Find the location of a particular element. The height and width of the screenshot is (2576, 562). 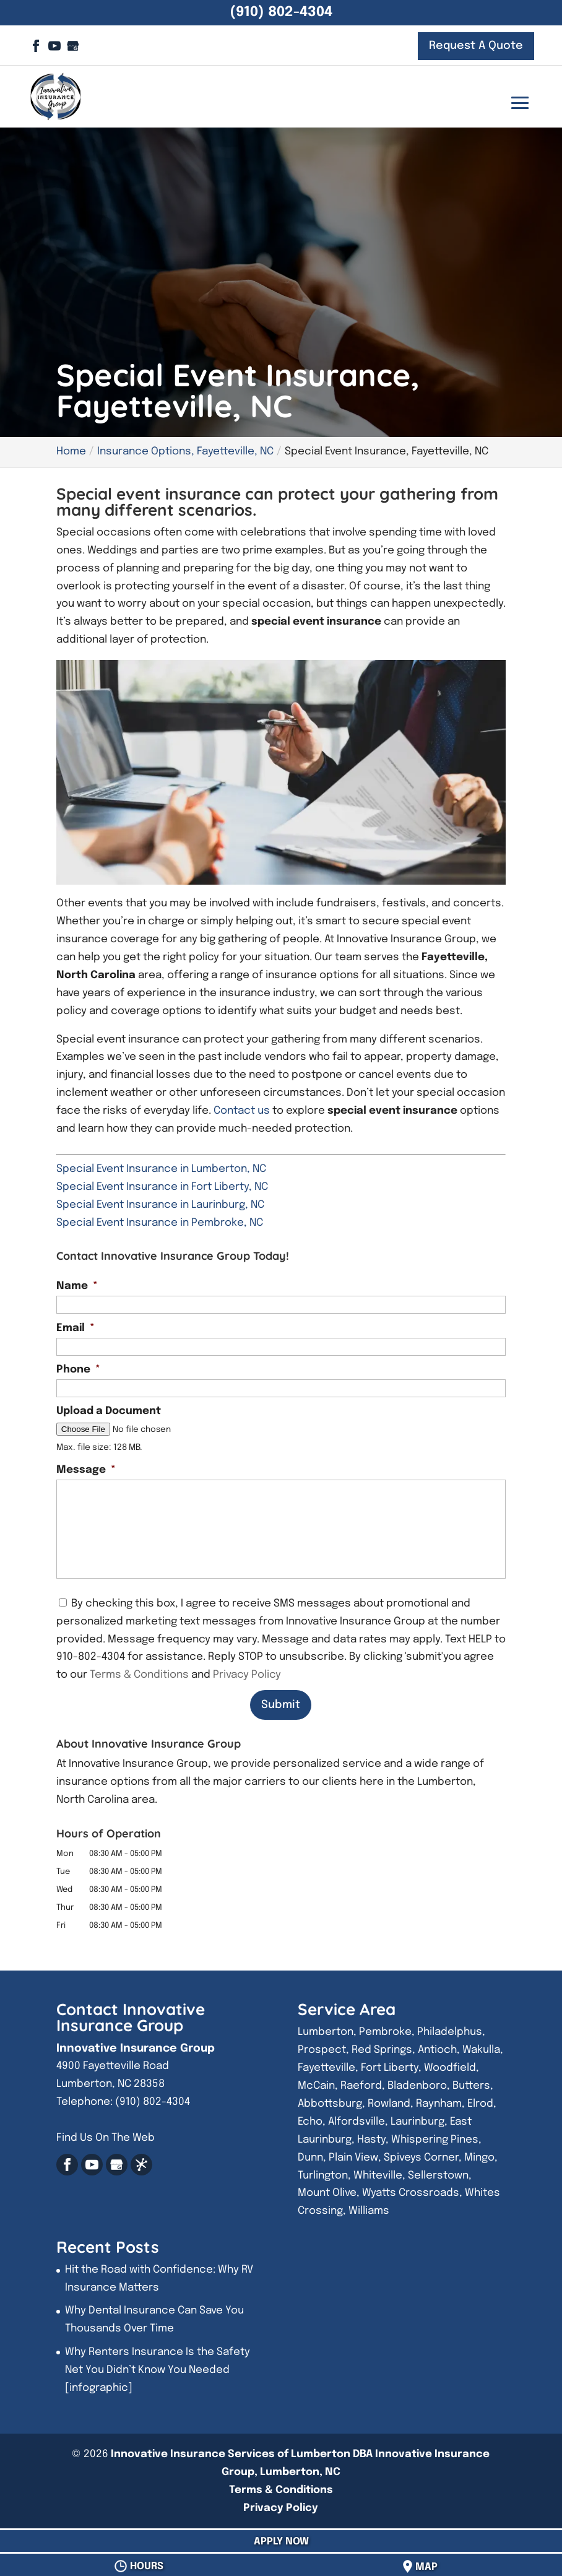

Message is located at coordinates (86, 1470).